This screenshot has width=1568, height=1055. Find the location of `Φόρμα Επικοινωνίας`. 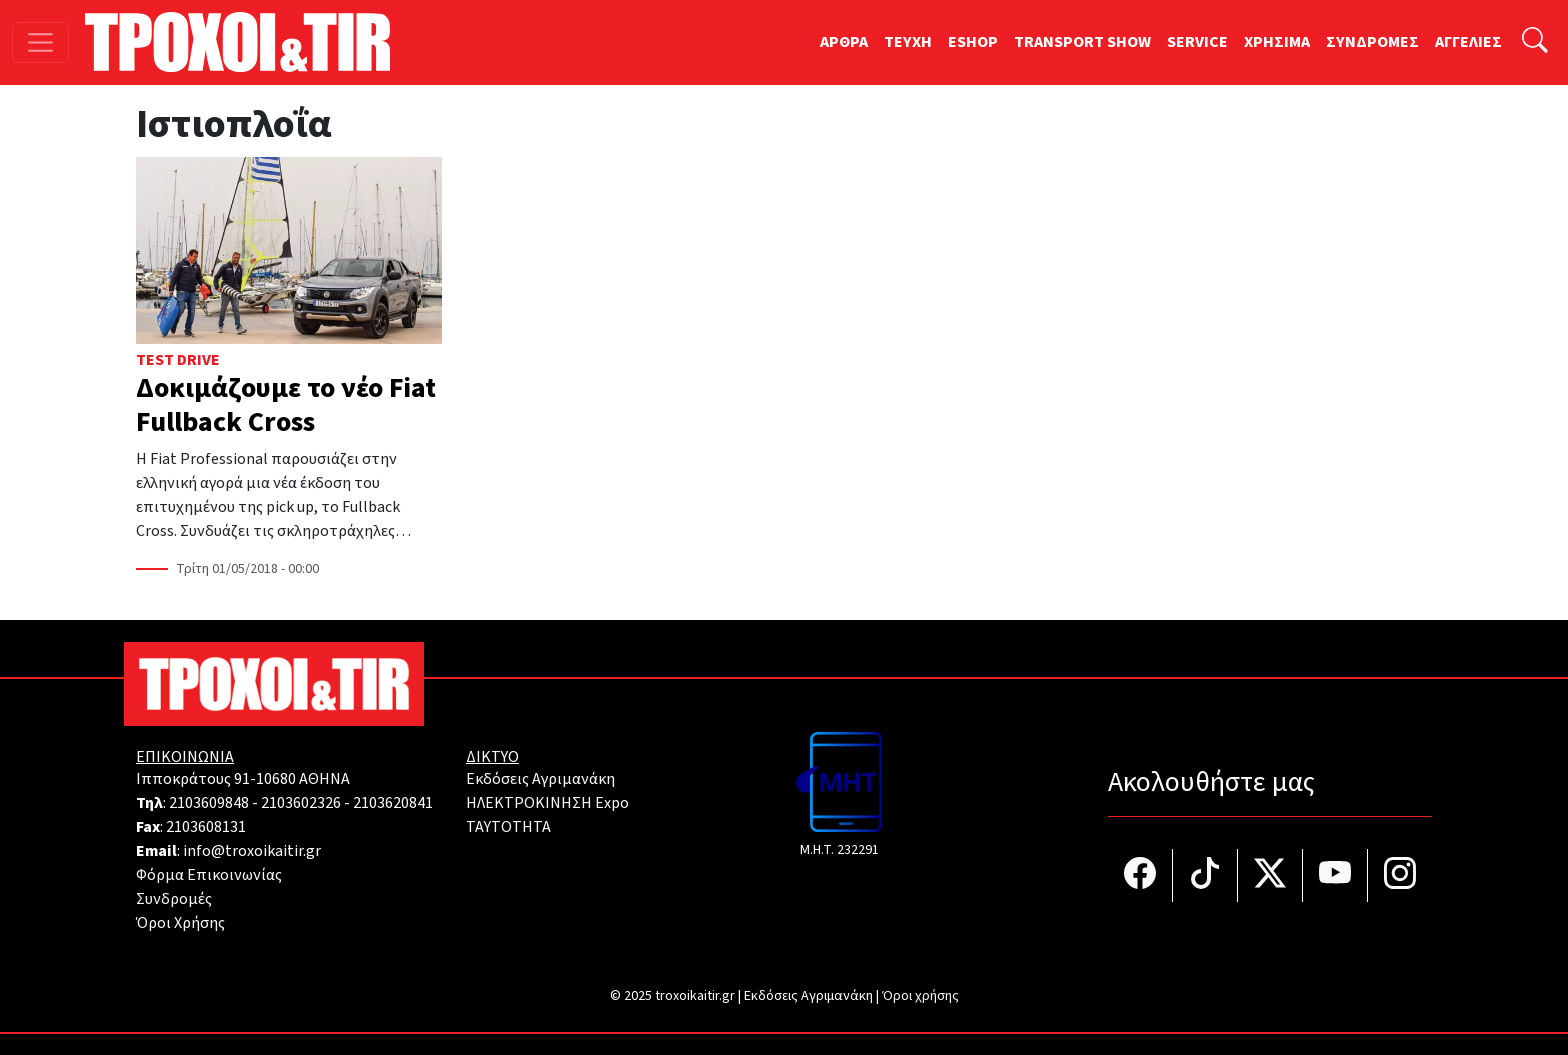

Φόρμα Επικοινωνίας is located at coordinates (209, 875).